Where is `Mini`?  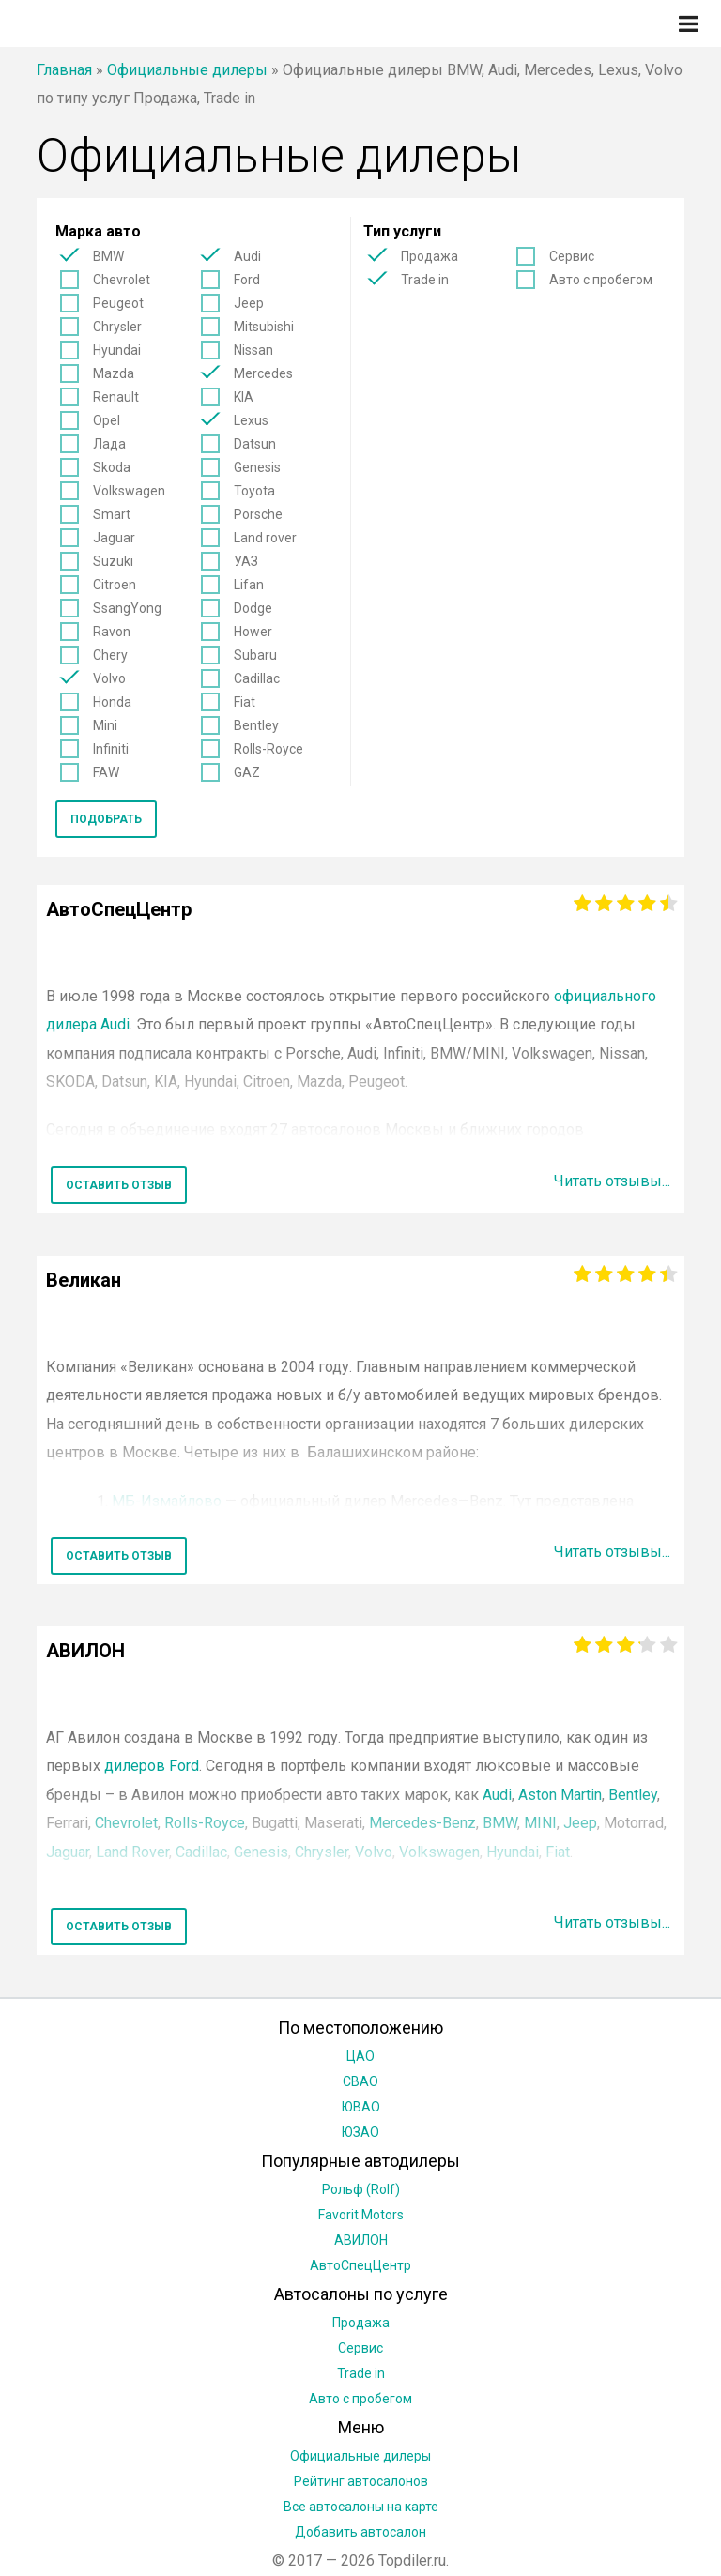
Mini is located at coordinates (105, 725).